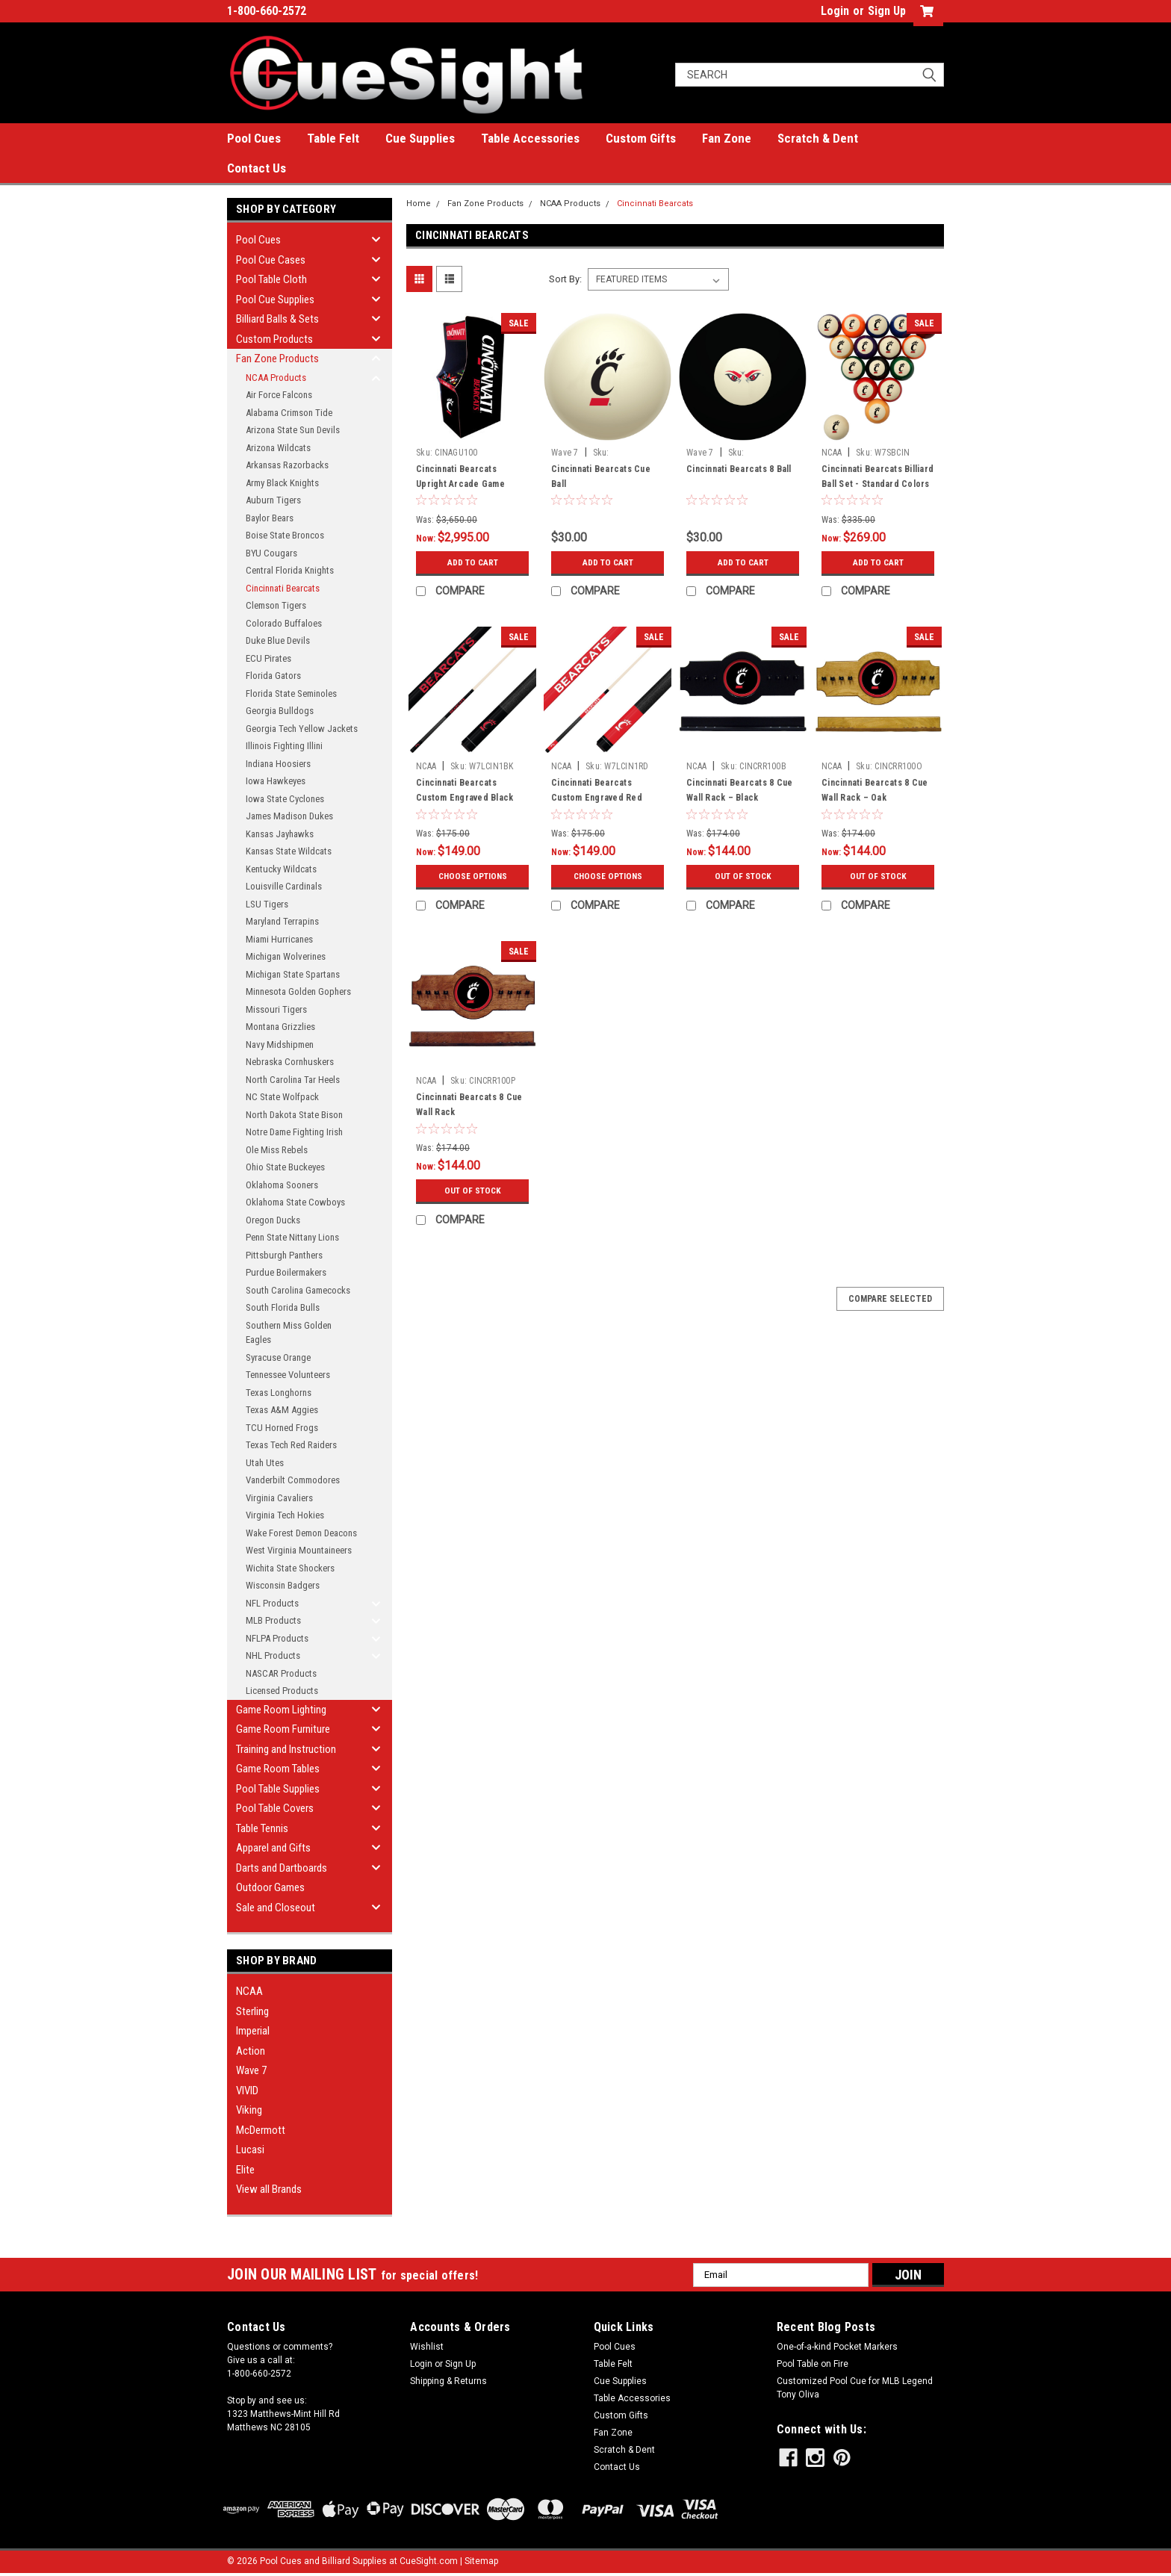 This screenshot has height=2576, width=1171. Describe the element at coordinates (295, 1202) in the screenshot. I see `Oklahoma State Cowboys` at that location.